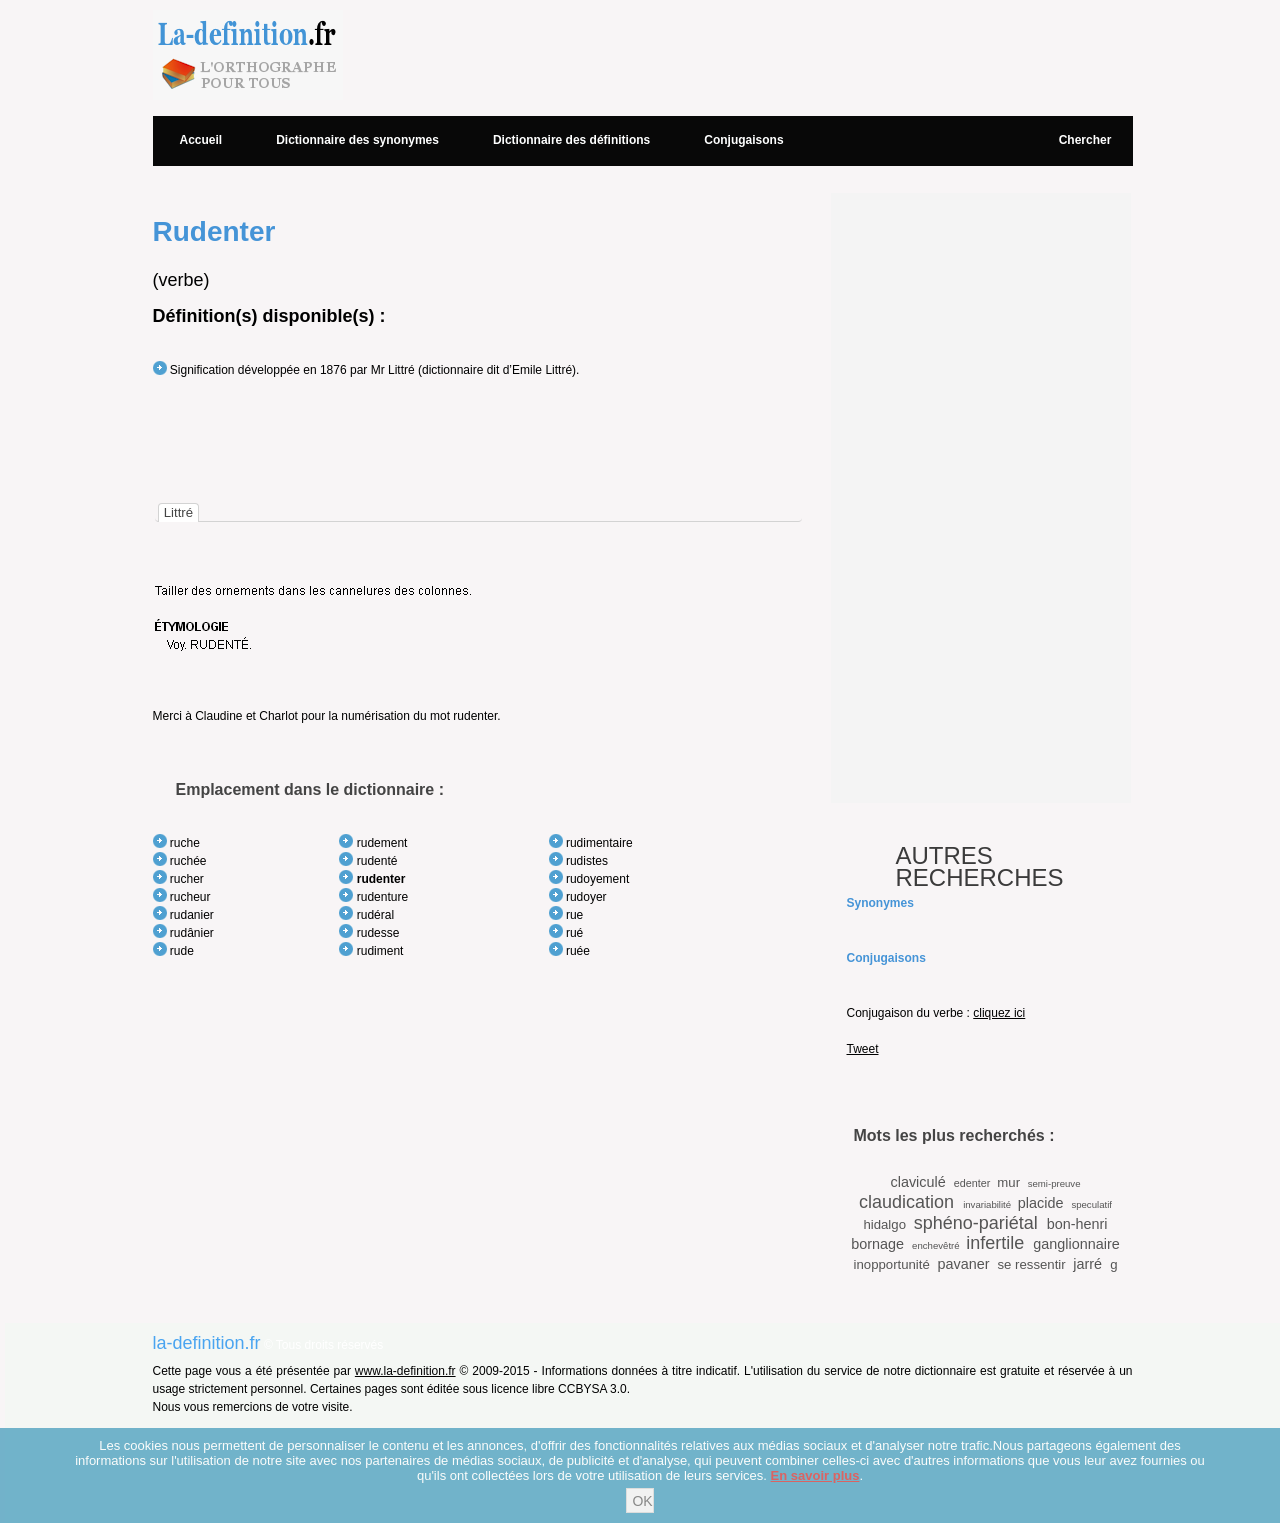 Image resolution: width=1280 pixels, height=1523 pixels. What do you see at coordinates (877, 1244) in the screenshot?
I see `bornage` at bounding box center [877, 1244].